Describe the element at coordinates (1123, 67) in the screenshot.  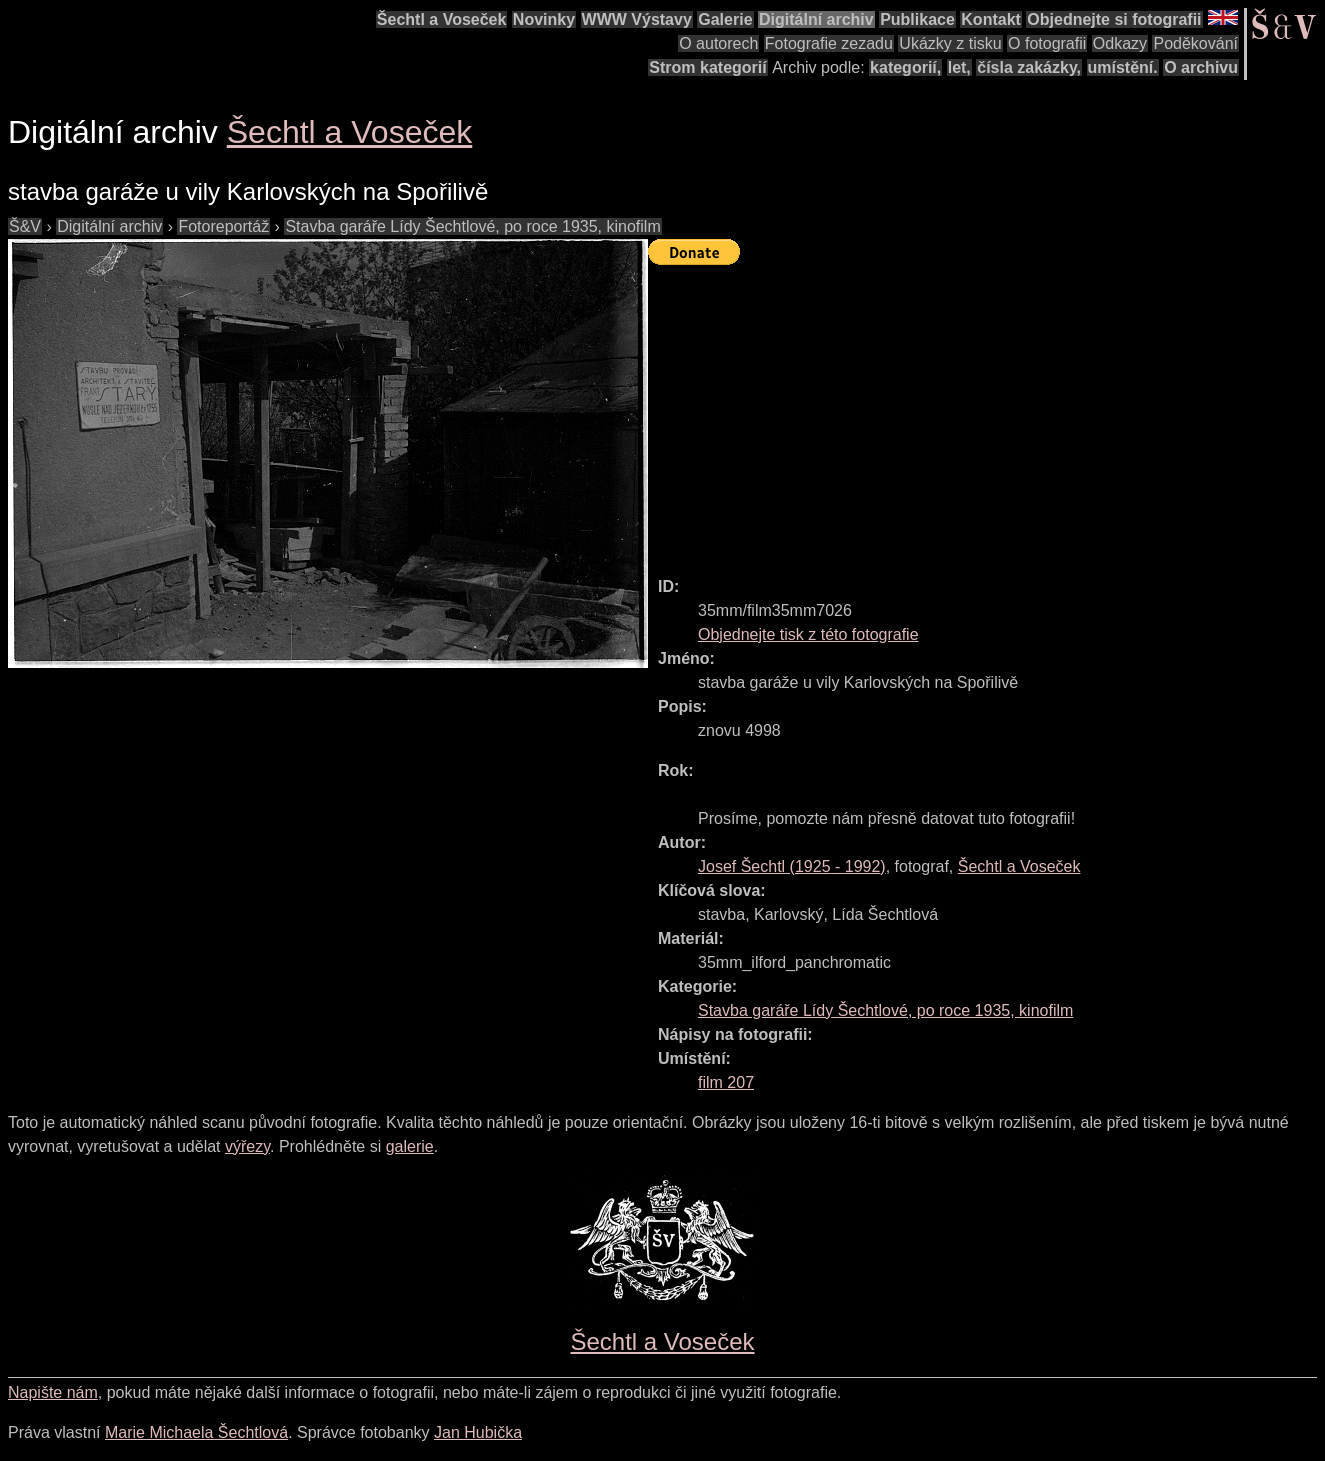
I see `umístění.` at that location.